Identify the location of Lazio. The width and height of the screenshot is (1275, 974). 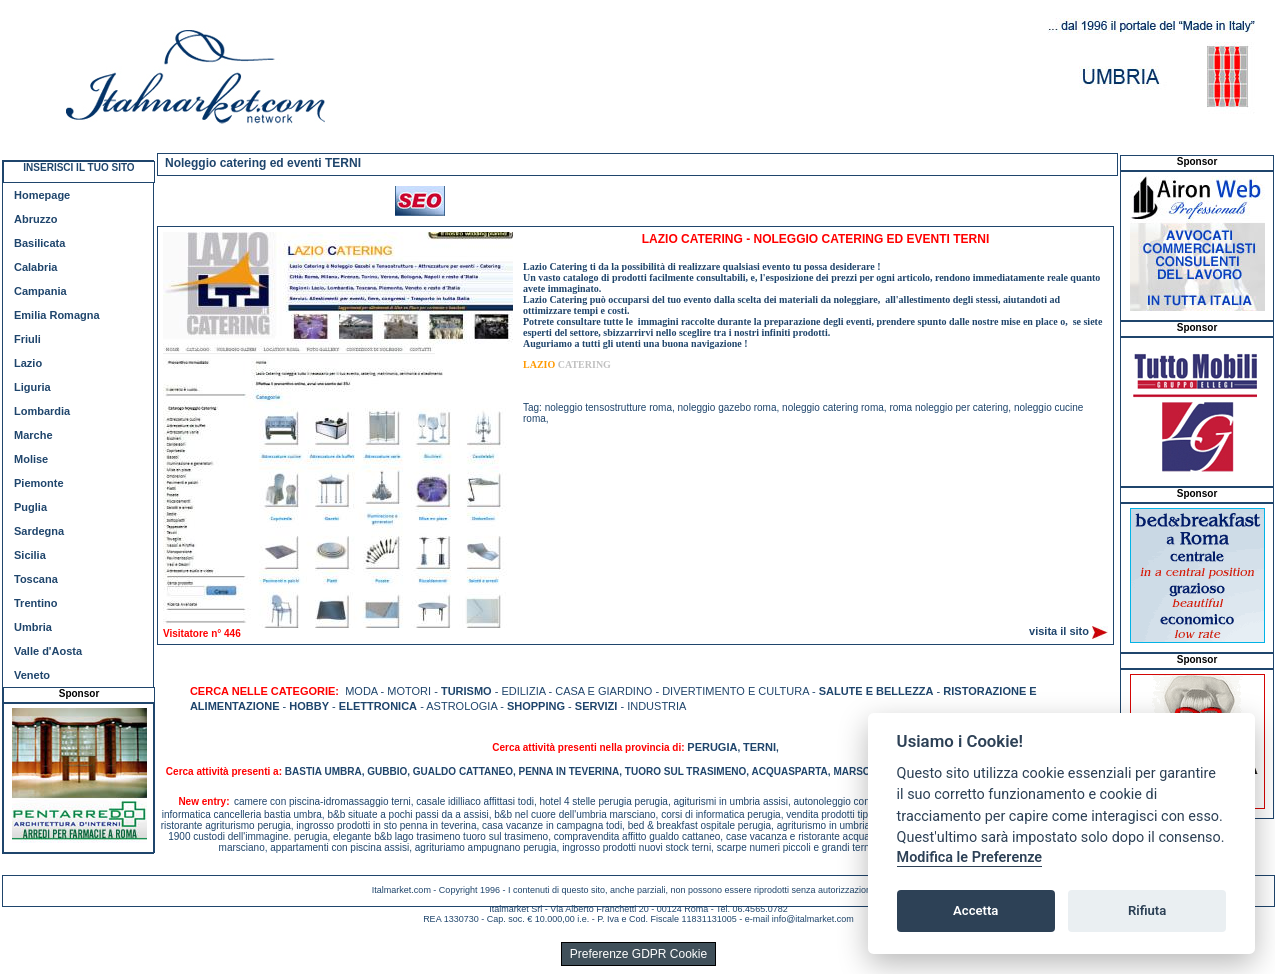
(28, 363).